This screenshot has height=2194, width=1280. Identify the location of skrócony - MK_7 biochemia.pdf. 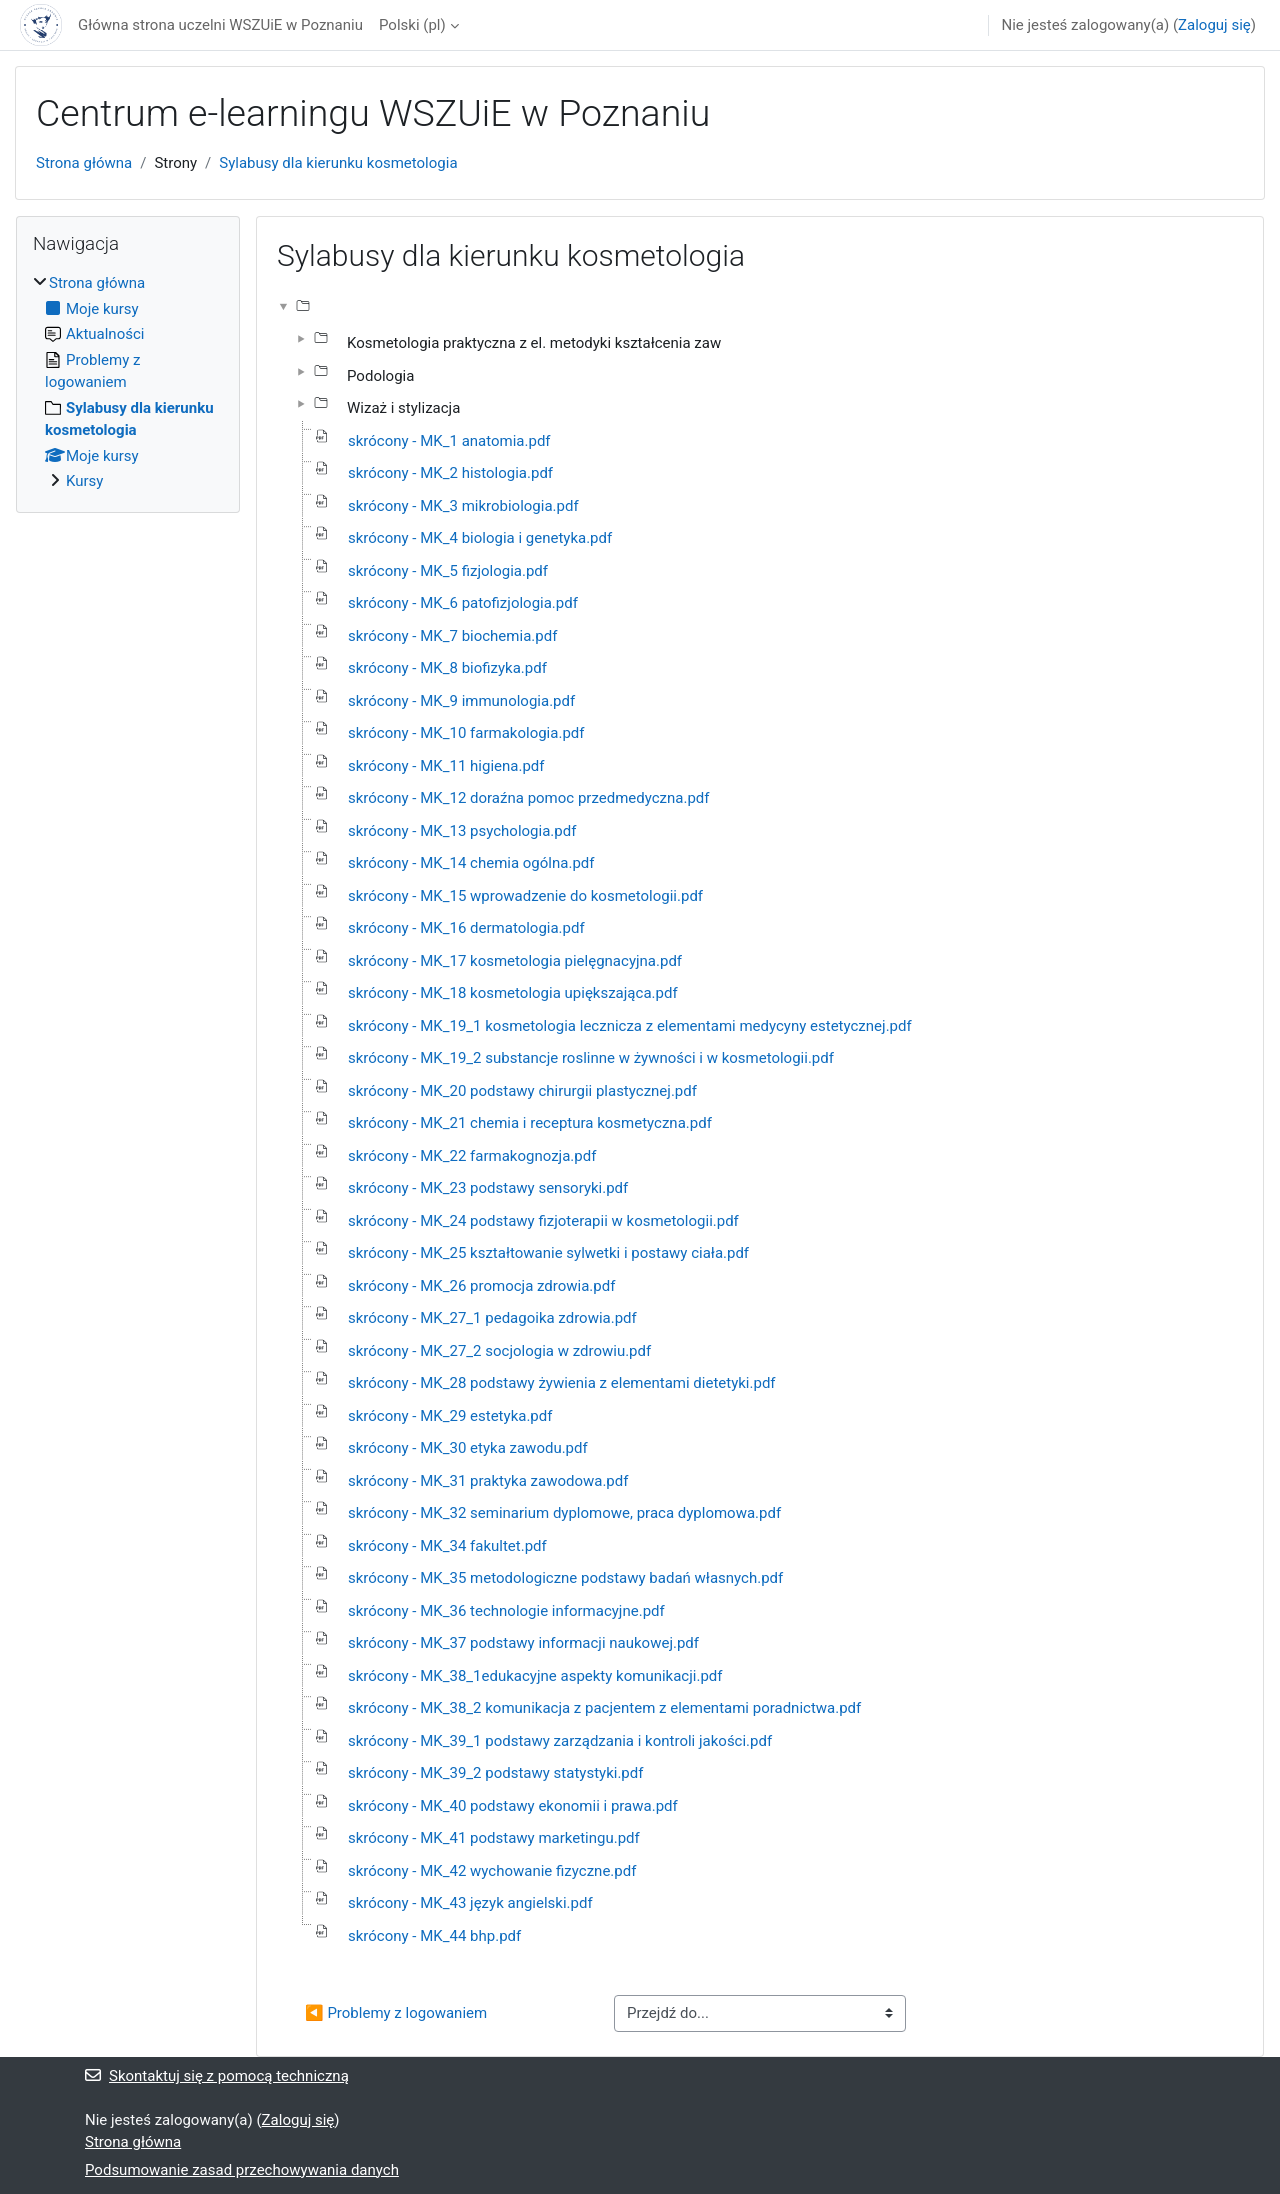
(452, 636).